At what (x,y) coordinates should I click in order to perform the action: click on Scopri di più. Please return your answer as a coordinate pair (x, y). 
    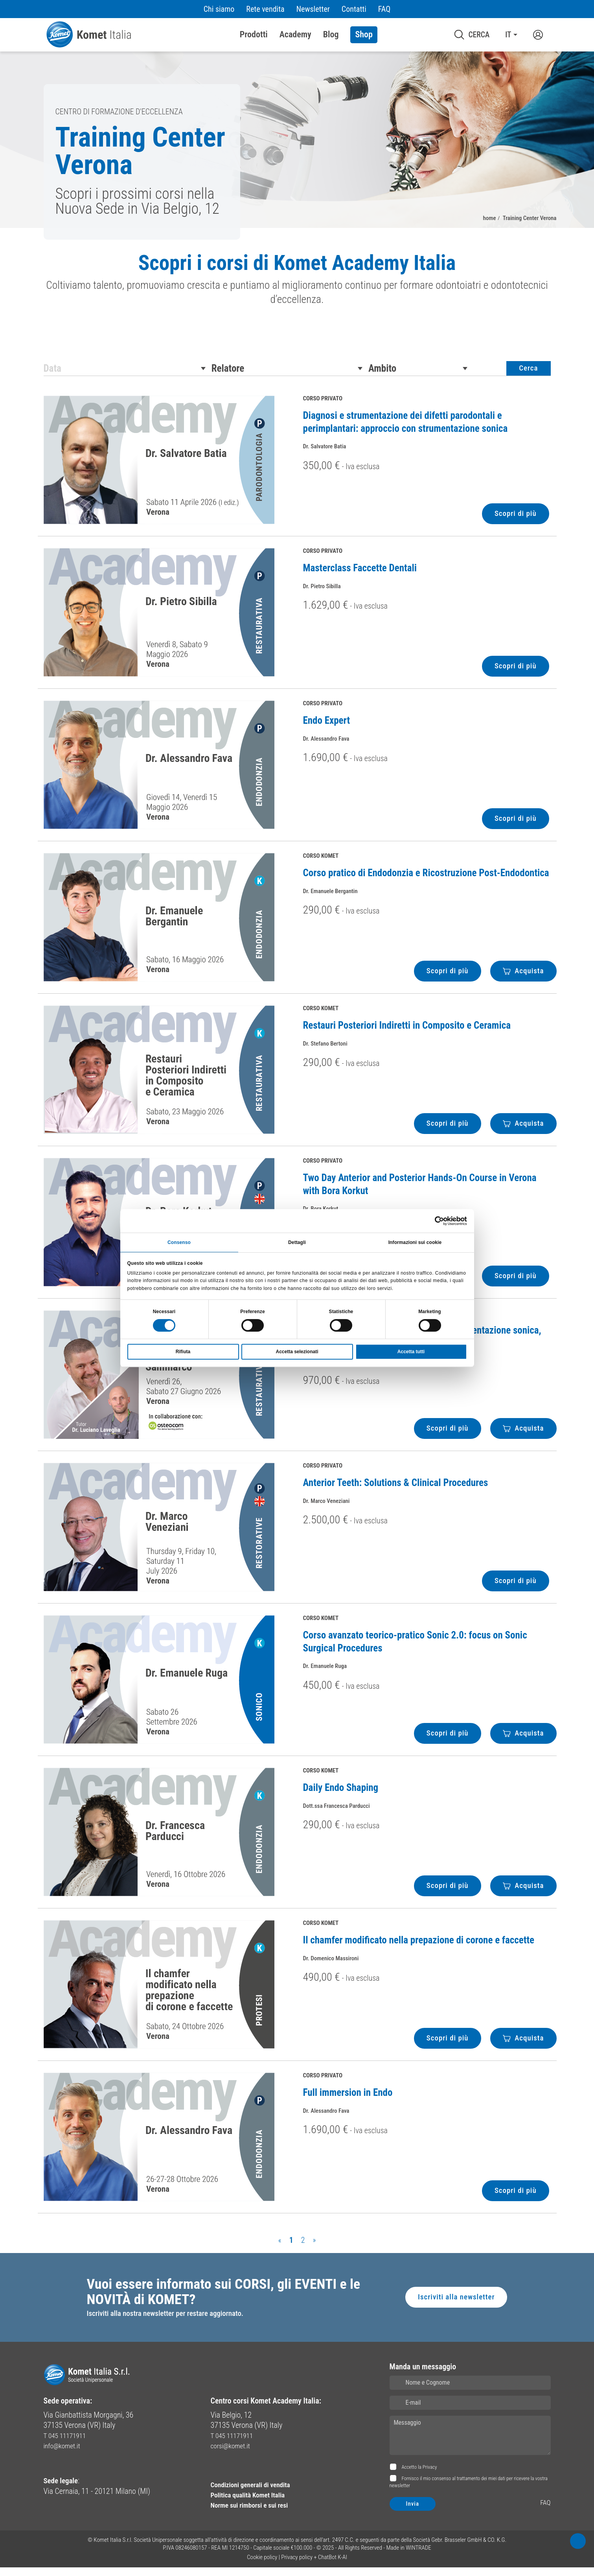
    Looking at the image, I should click on (514, 520).